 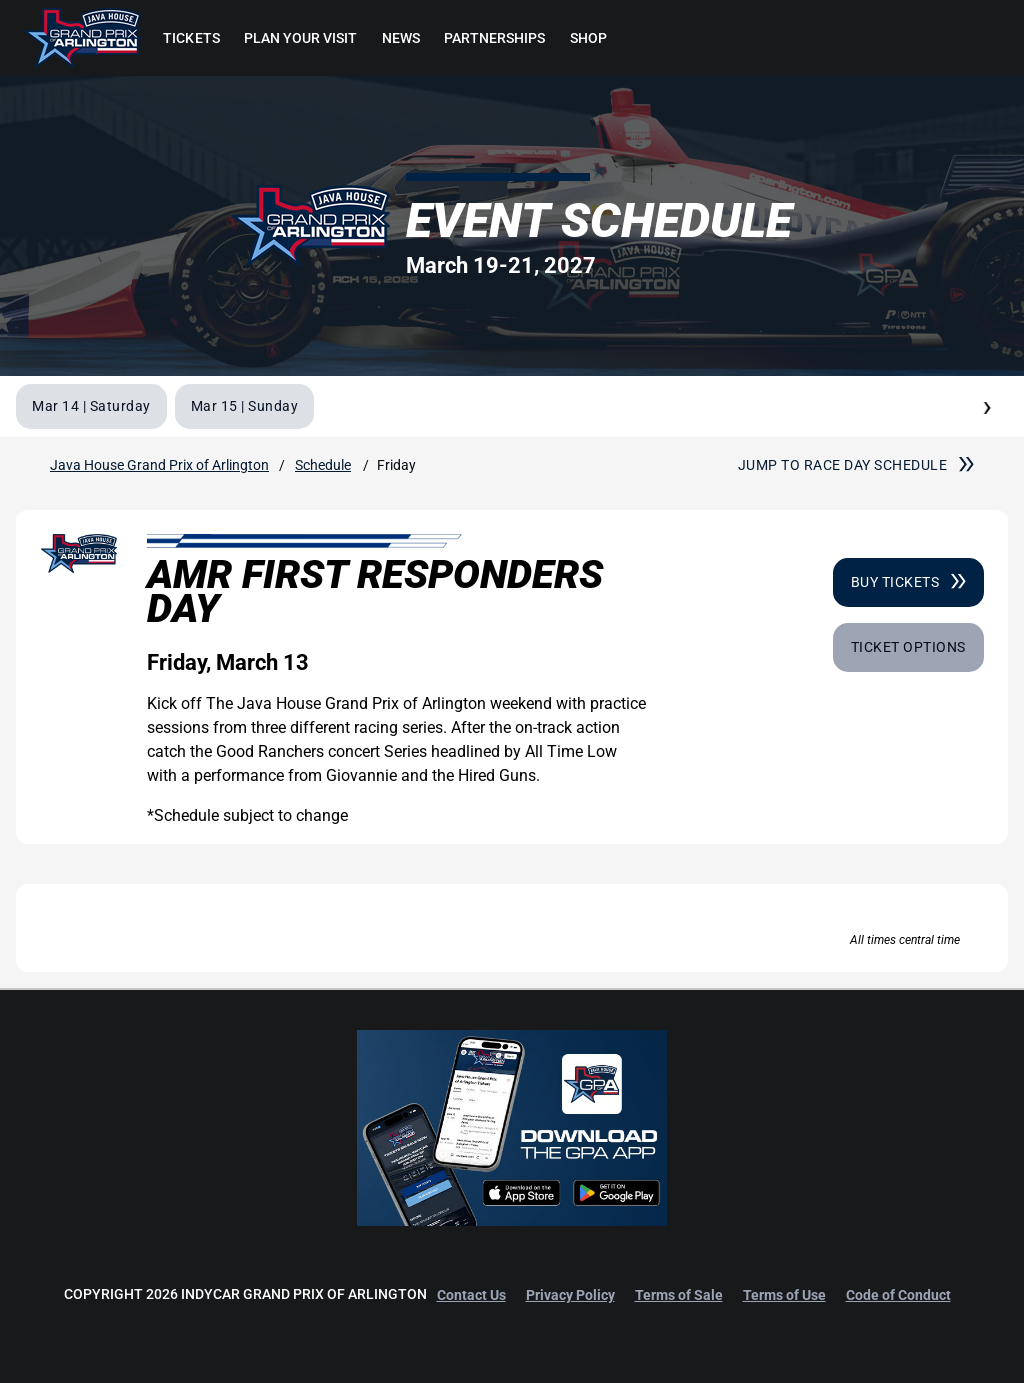 What do you see at coordinates (323, 465) in the screenshot?
I see `Schedule` at bounding box center [323, 465].